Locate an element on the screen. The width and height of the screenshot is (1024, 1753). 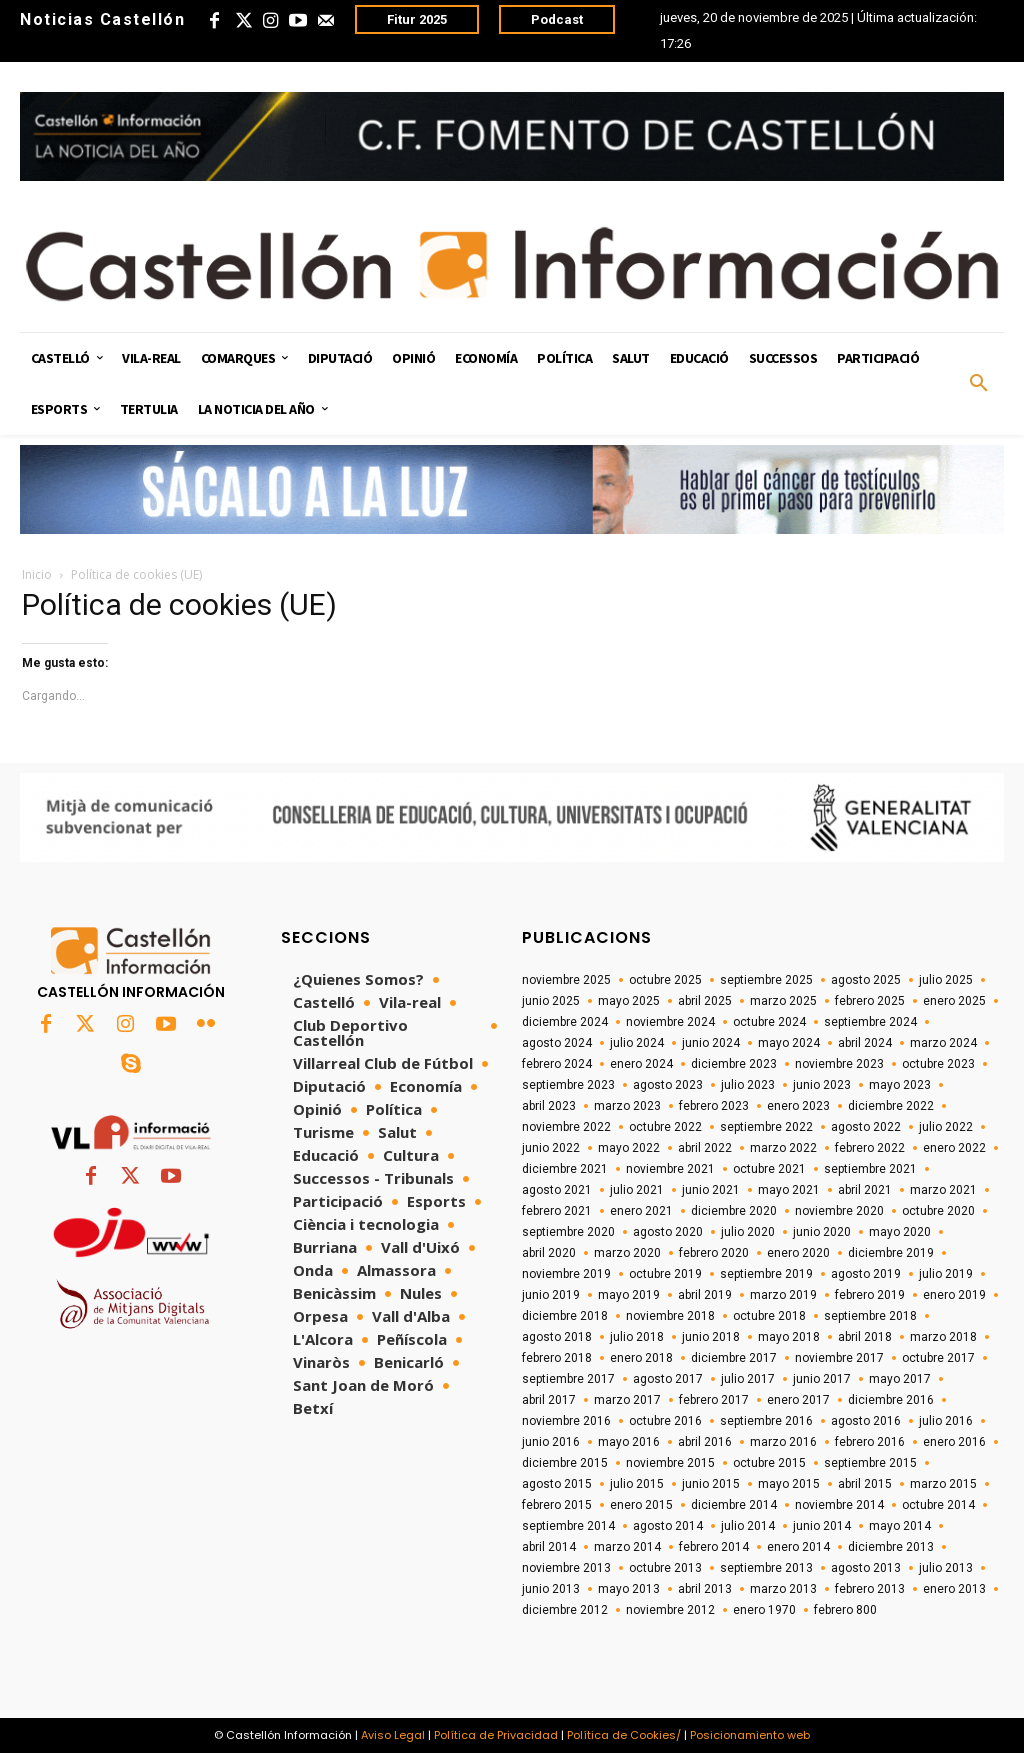
mayo 2021 is located at coordinates (789, 1190).